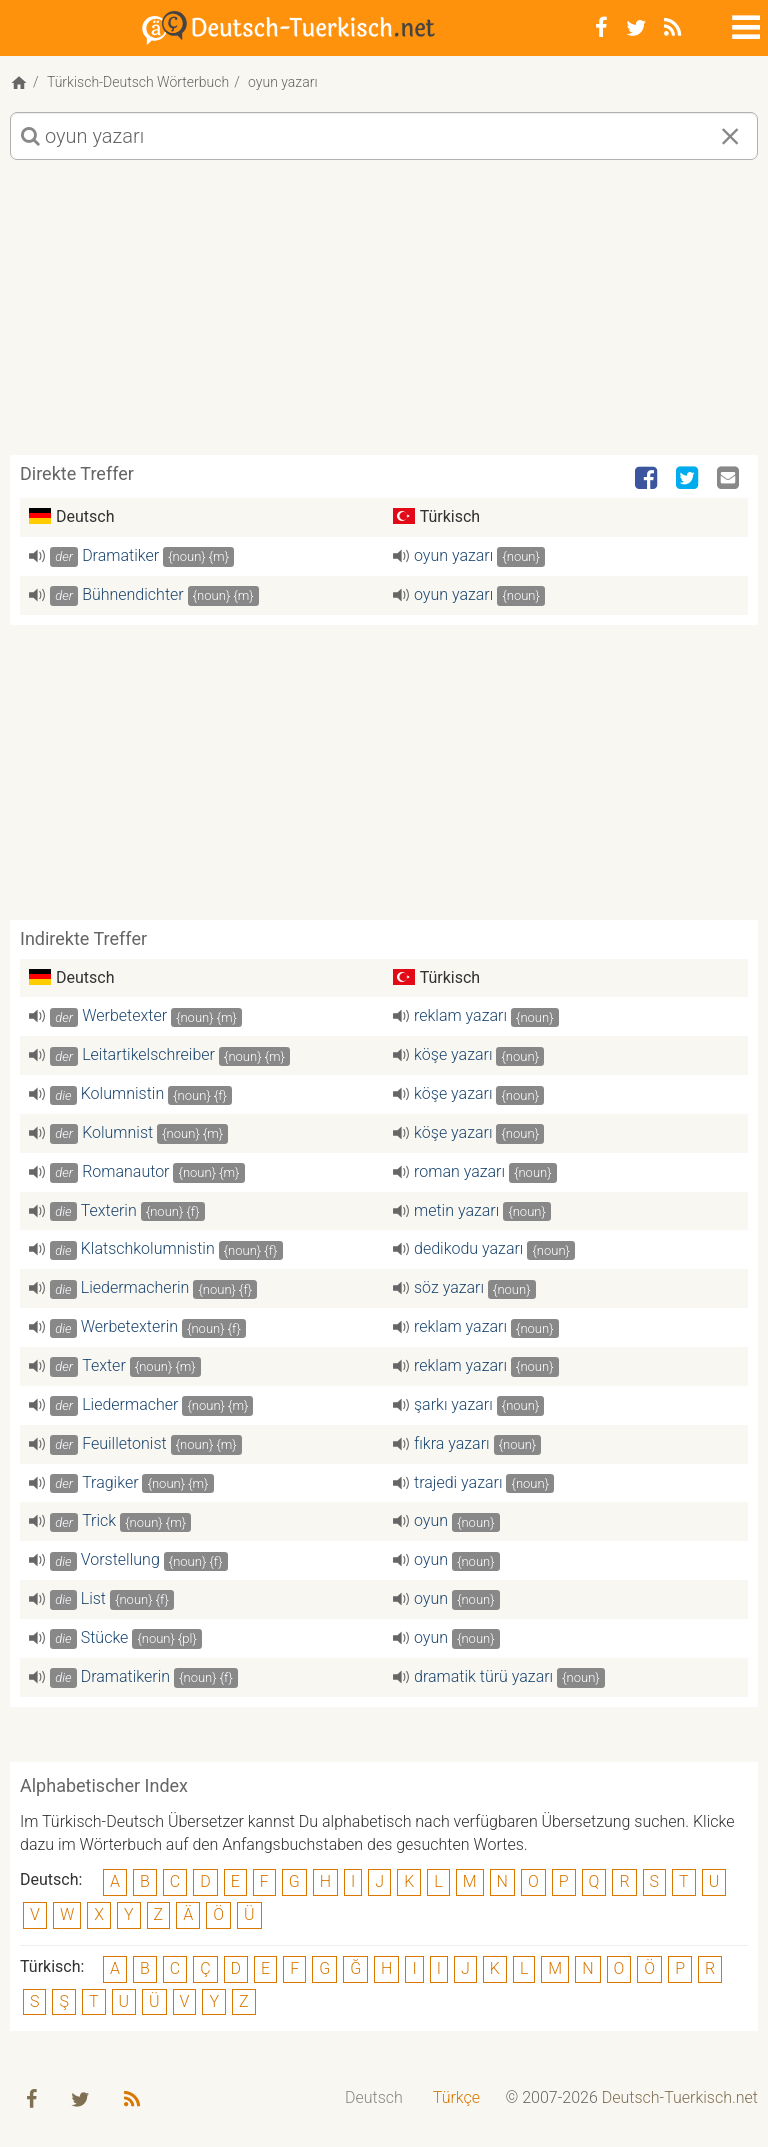  I want to click on Werbetexter, so click(124, 1015).